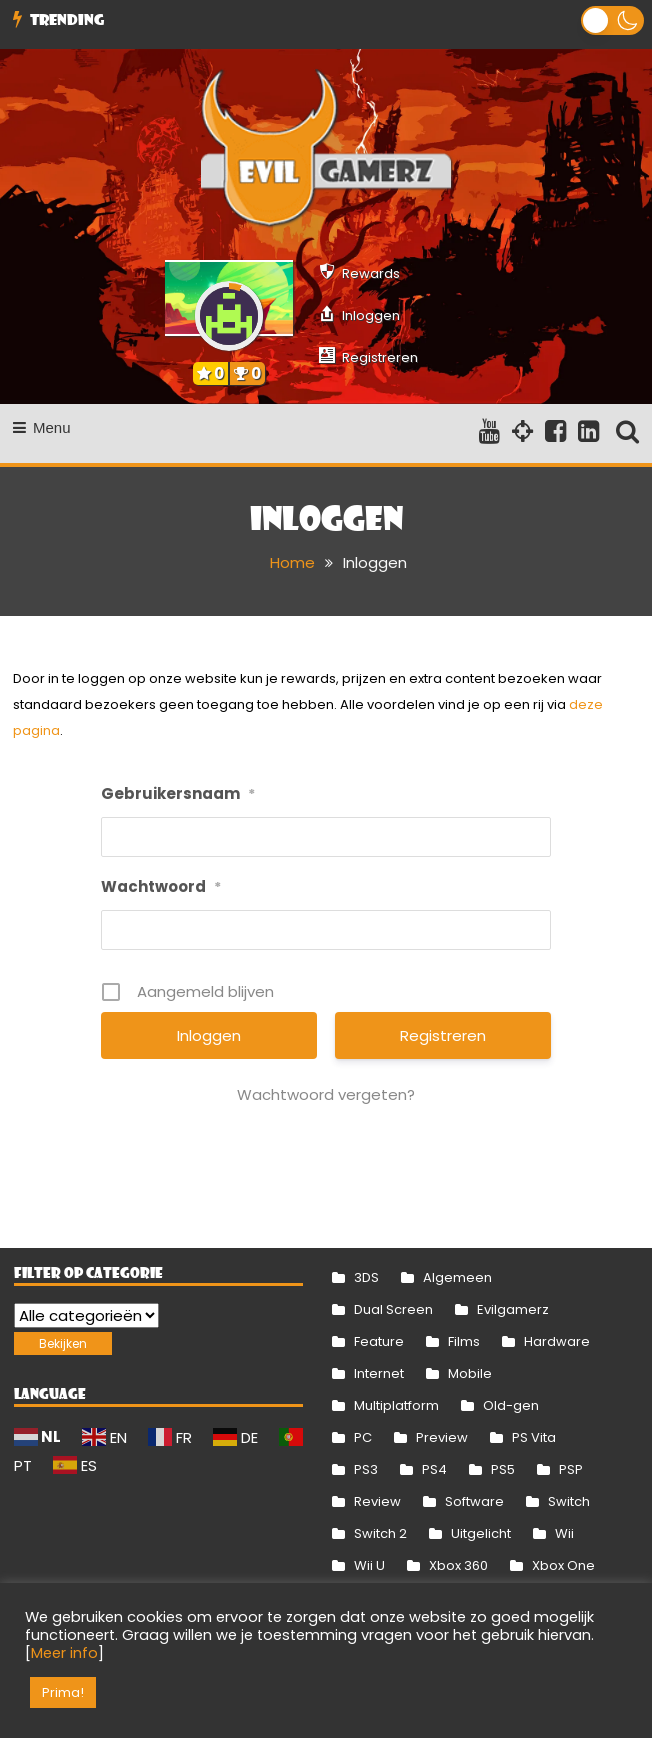  Describe the element at coordinates (379, 1373) in the screenshot. I see `Internet` at that location.